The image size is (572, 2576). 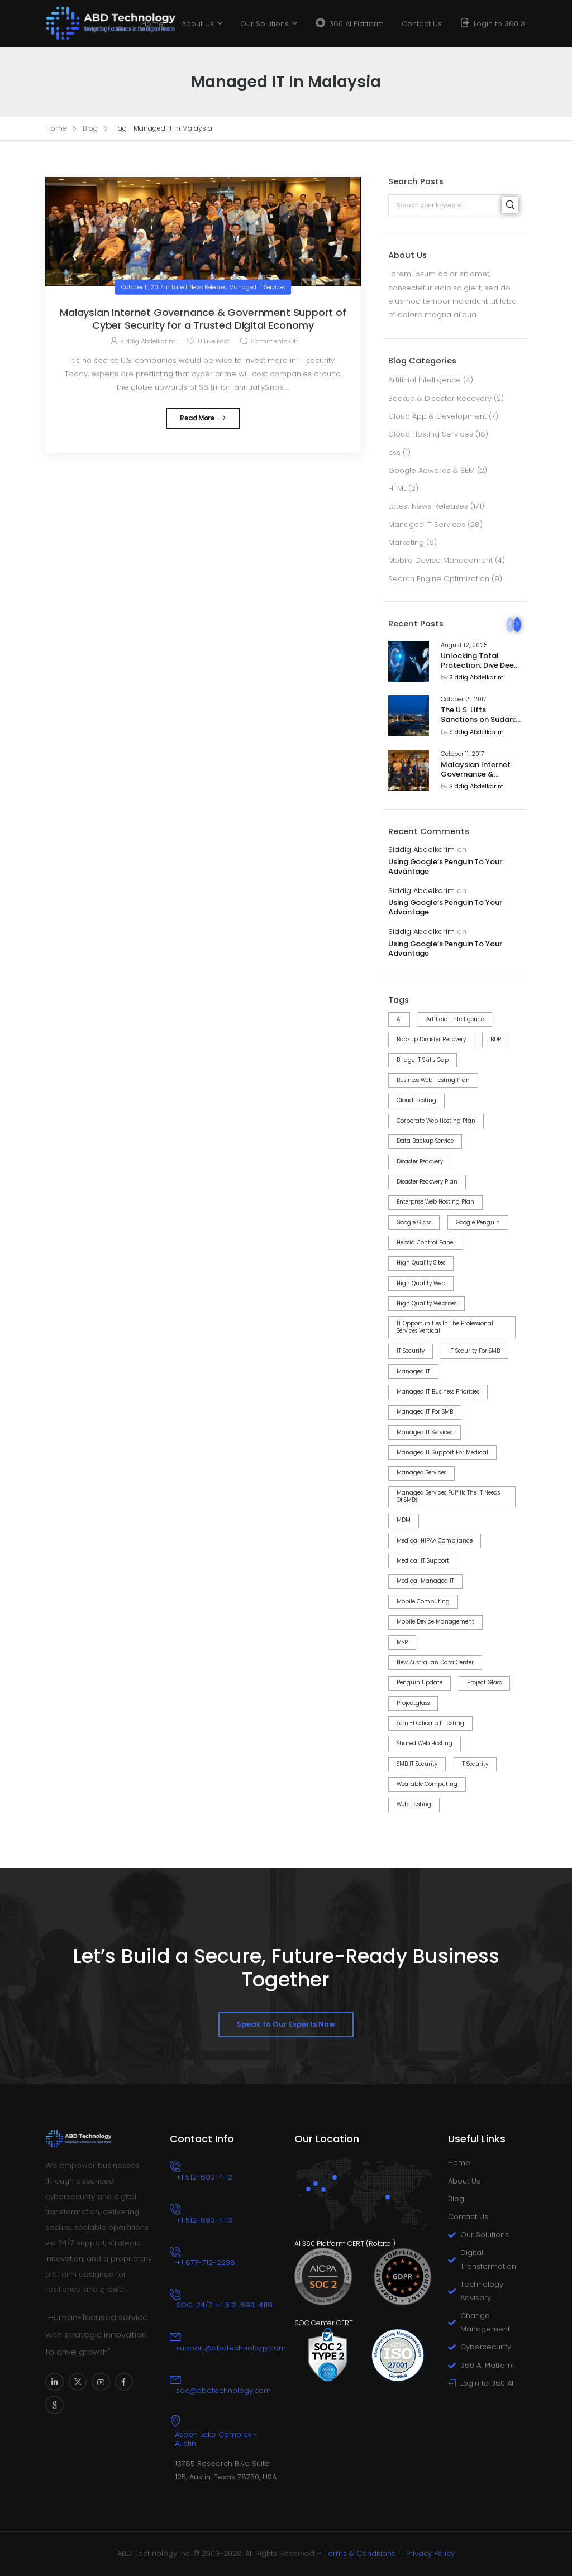 I want to click on Google Penguin [Google Penguin (4 items)], so click(x=478, y=1222).